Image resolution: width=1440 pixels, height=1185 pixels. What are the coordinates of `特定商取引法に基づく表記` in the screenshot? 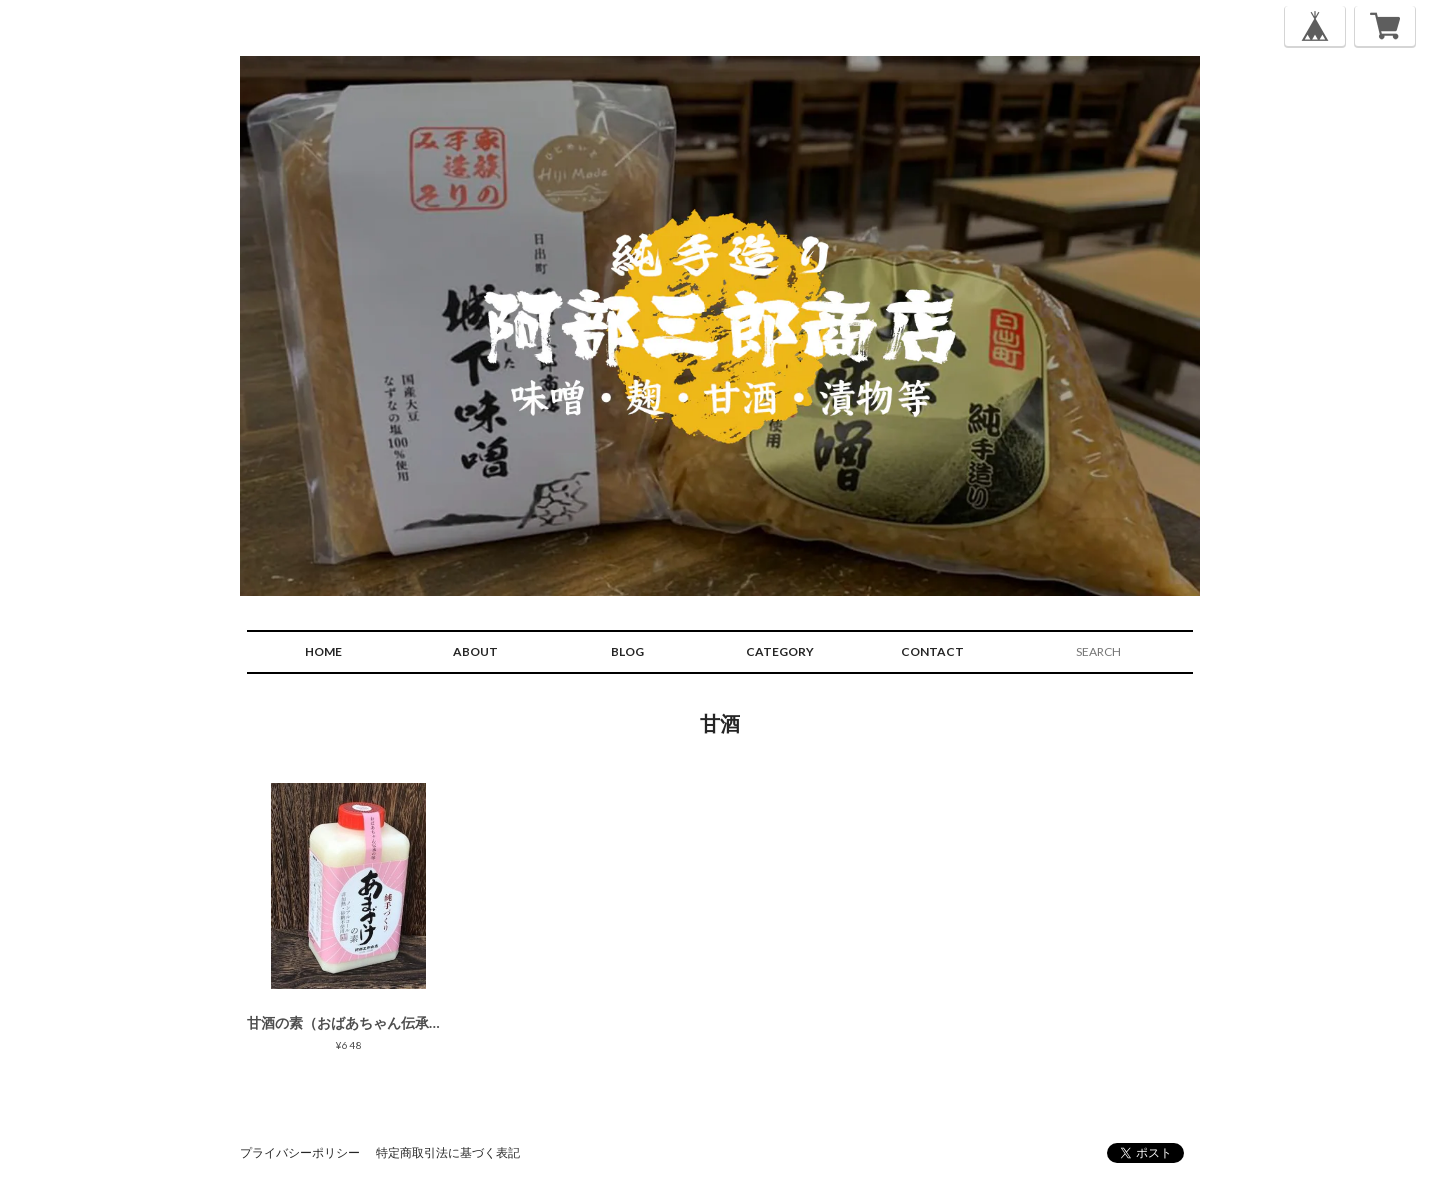 It's located at (448, 1152).